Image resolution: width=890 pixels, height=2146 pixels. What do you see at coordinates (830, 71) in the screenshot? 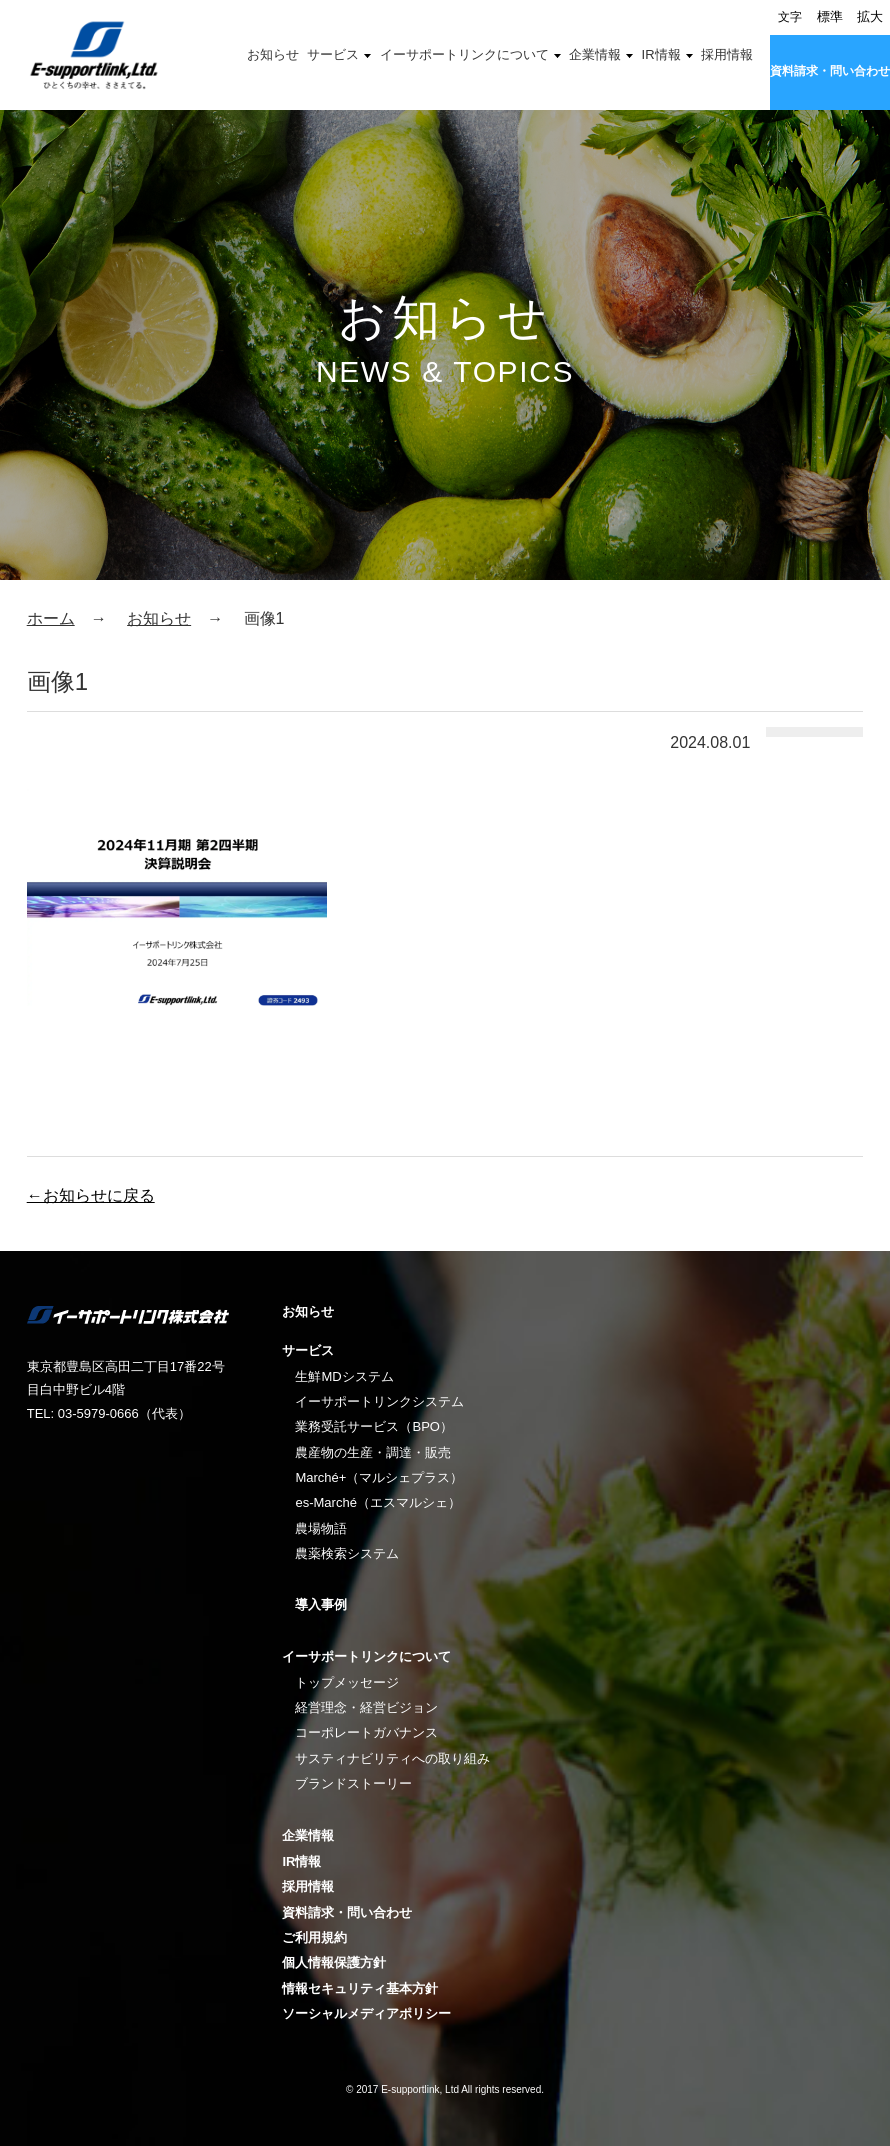
I see `資料請求・問い合わせ` at bounding box center [830, 71].